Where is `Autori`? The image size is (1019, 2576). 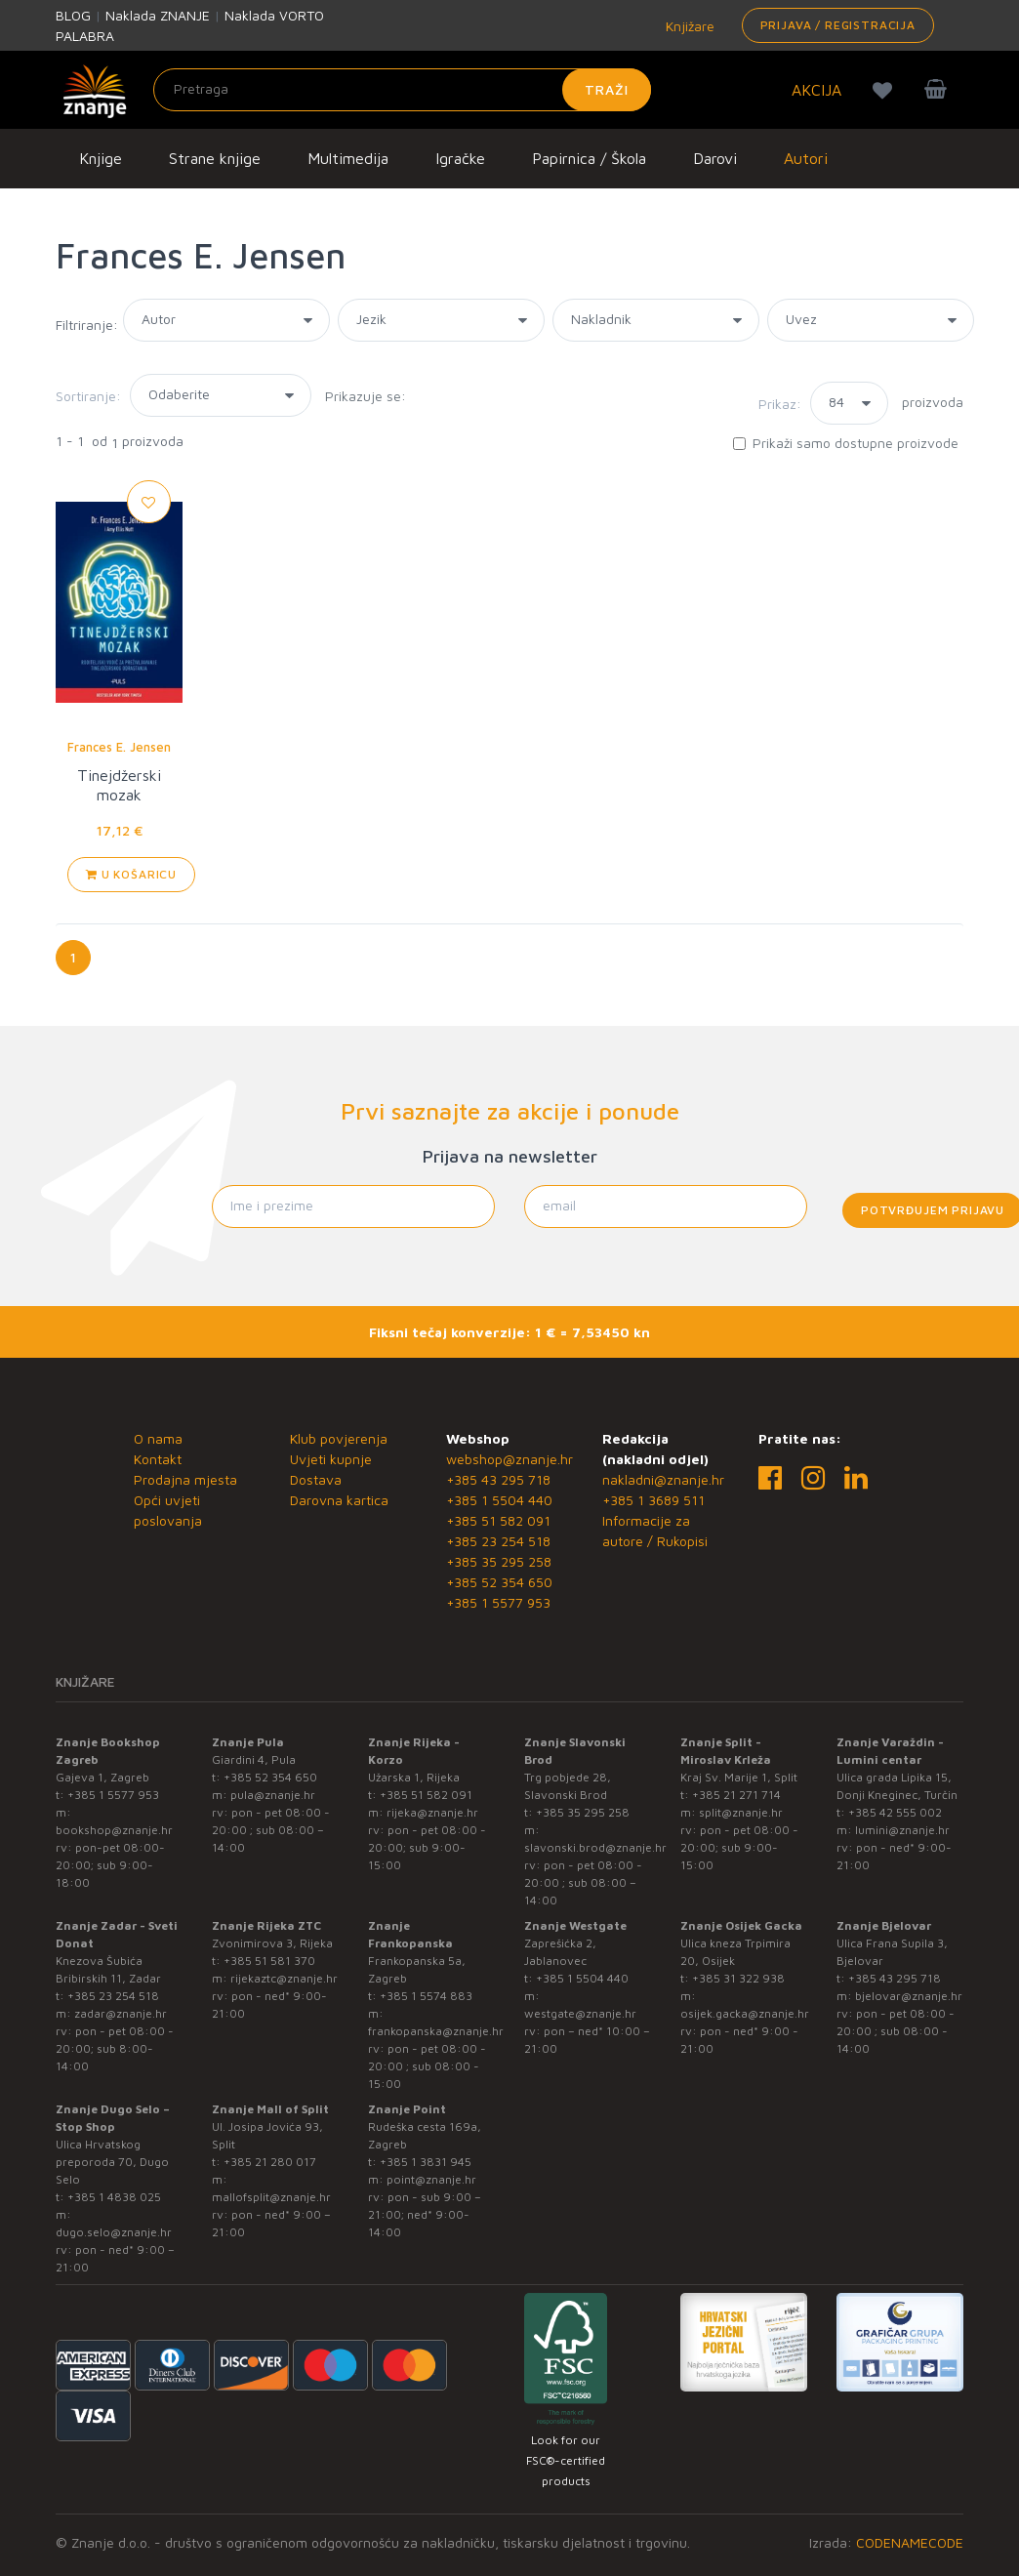 Autori is located at coordinates (806, 158).